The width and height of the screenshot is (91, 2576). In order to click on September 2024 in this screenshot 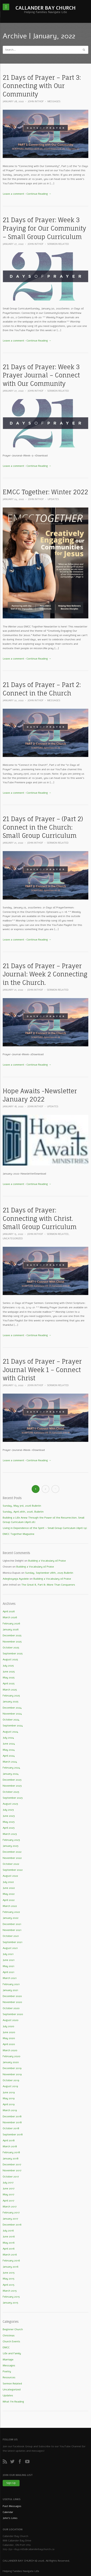, I will do `click(13, 1725)`.